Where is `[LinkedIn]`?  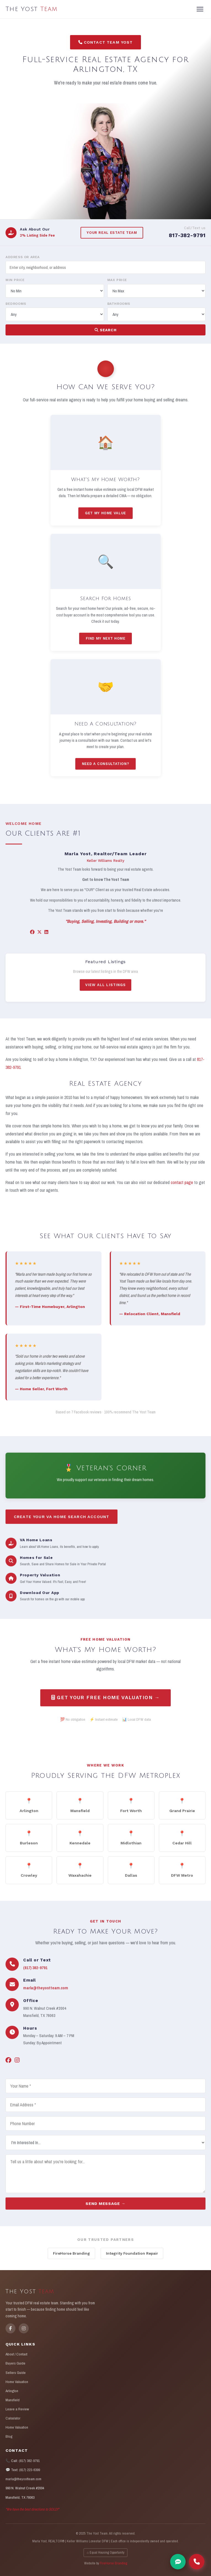
[LinkedIn] is located at coordinates (46, 935).